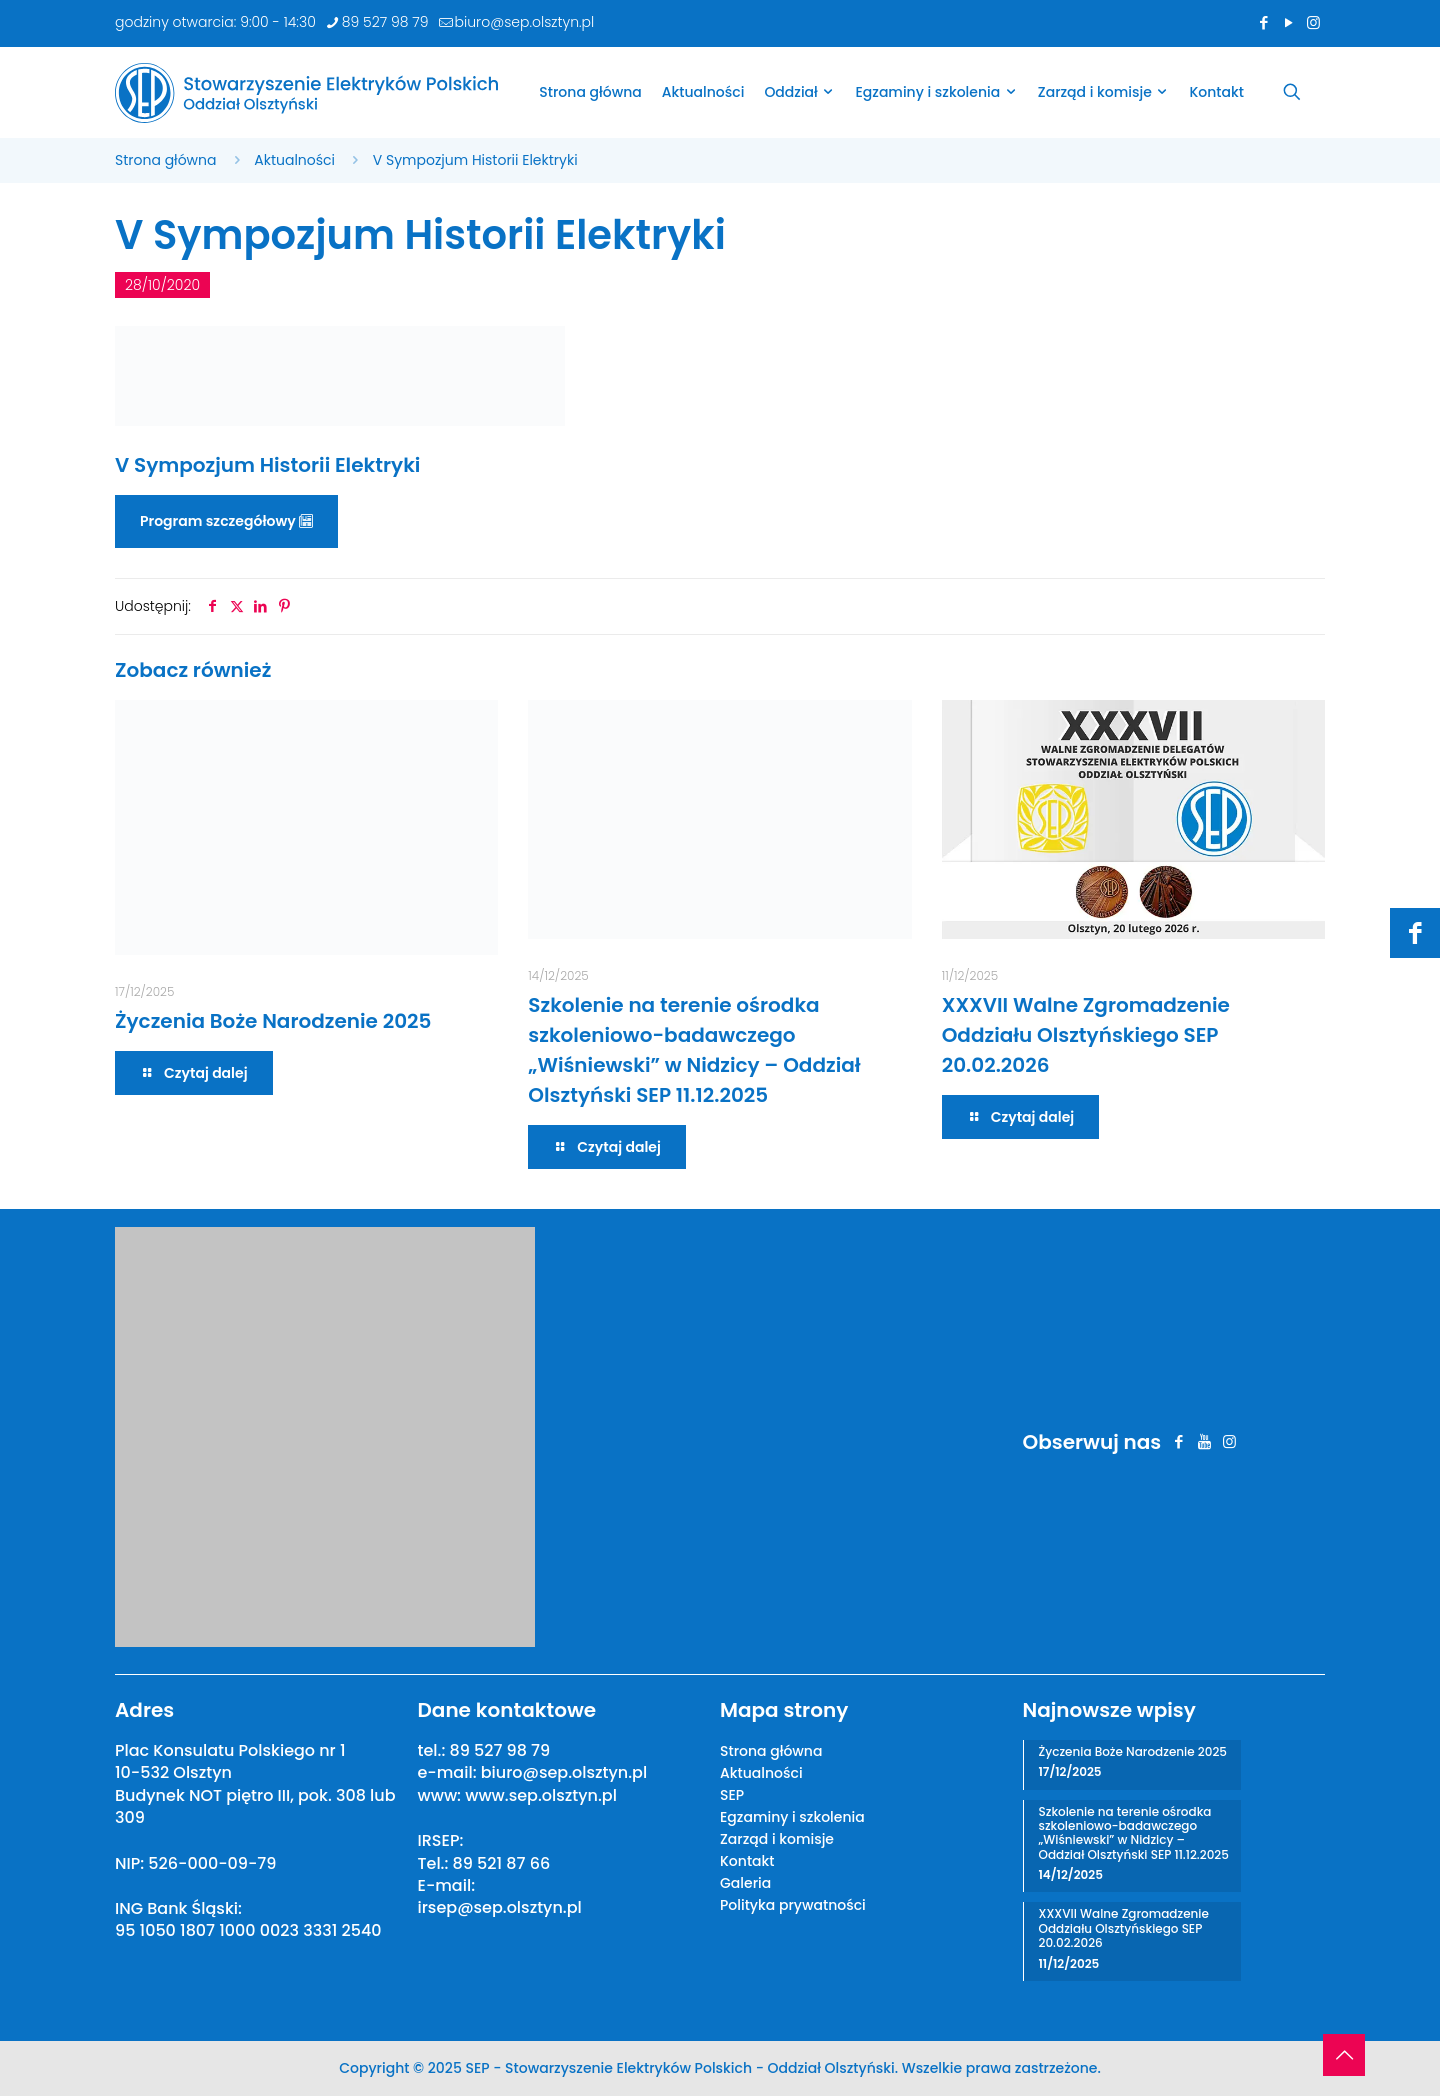 The height and width of the screenshot is (2096, 1440). What do you see at coordinates (226, 521) in the screenshot?
I see `Program szczegółowy` at bounding box center [226, 521].